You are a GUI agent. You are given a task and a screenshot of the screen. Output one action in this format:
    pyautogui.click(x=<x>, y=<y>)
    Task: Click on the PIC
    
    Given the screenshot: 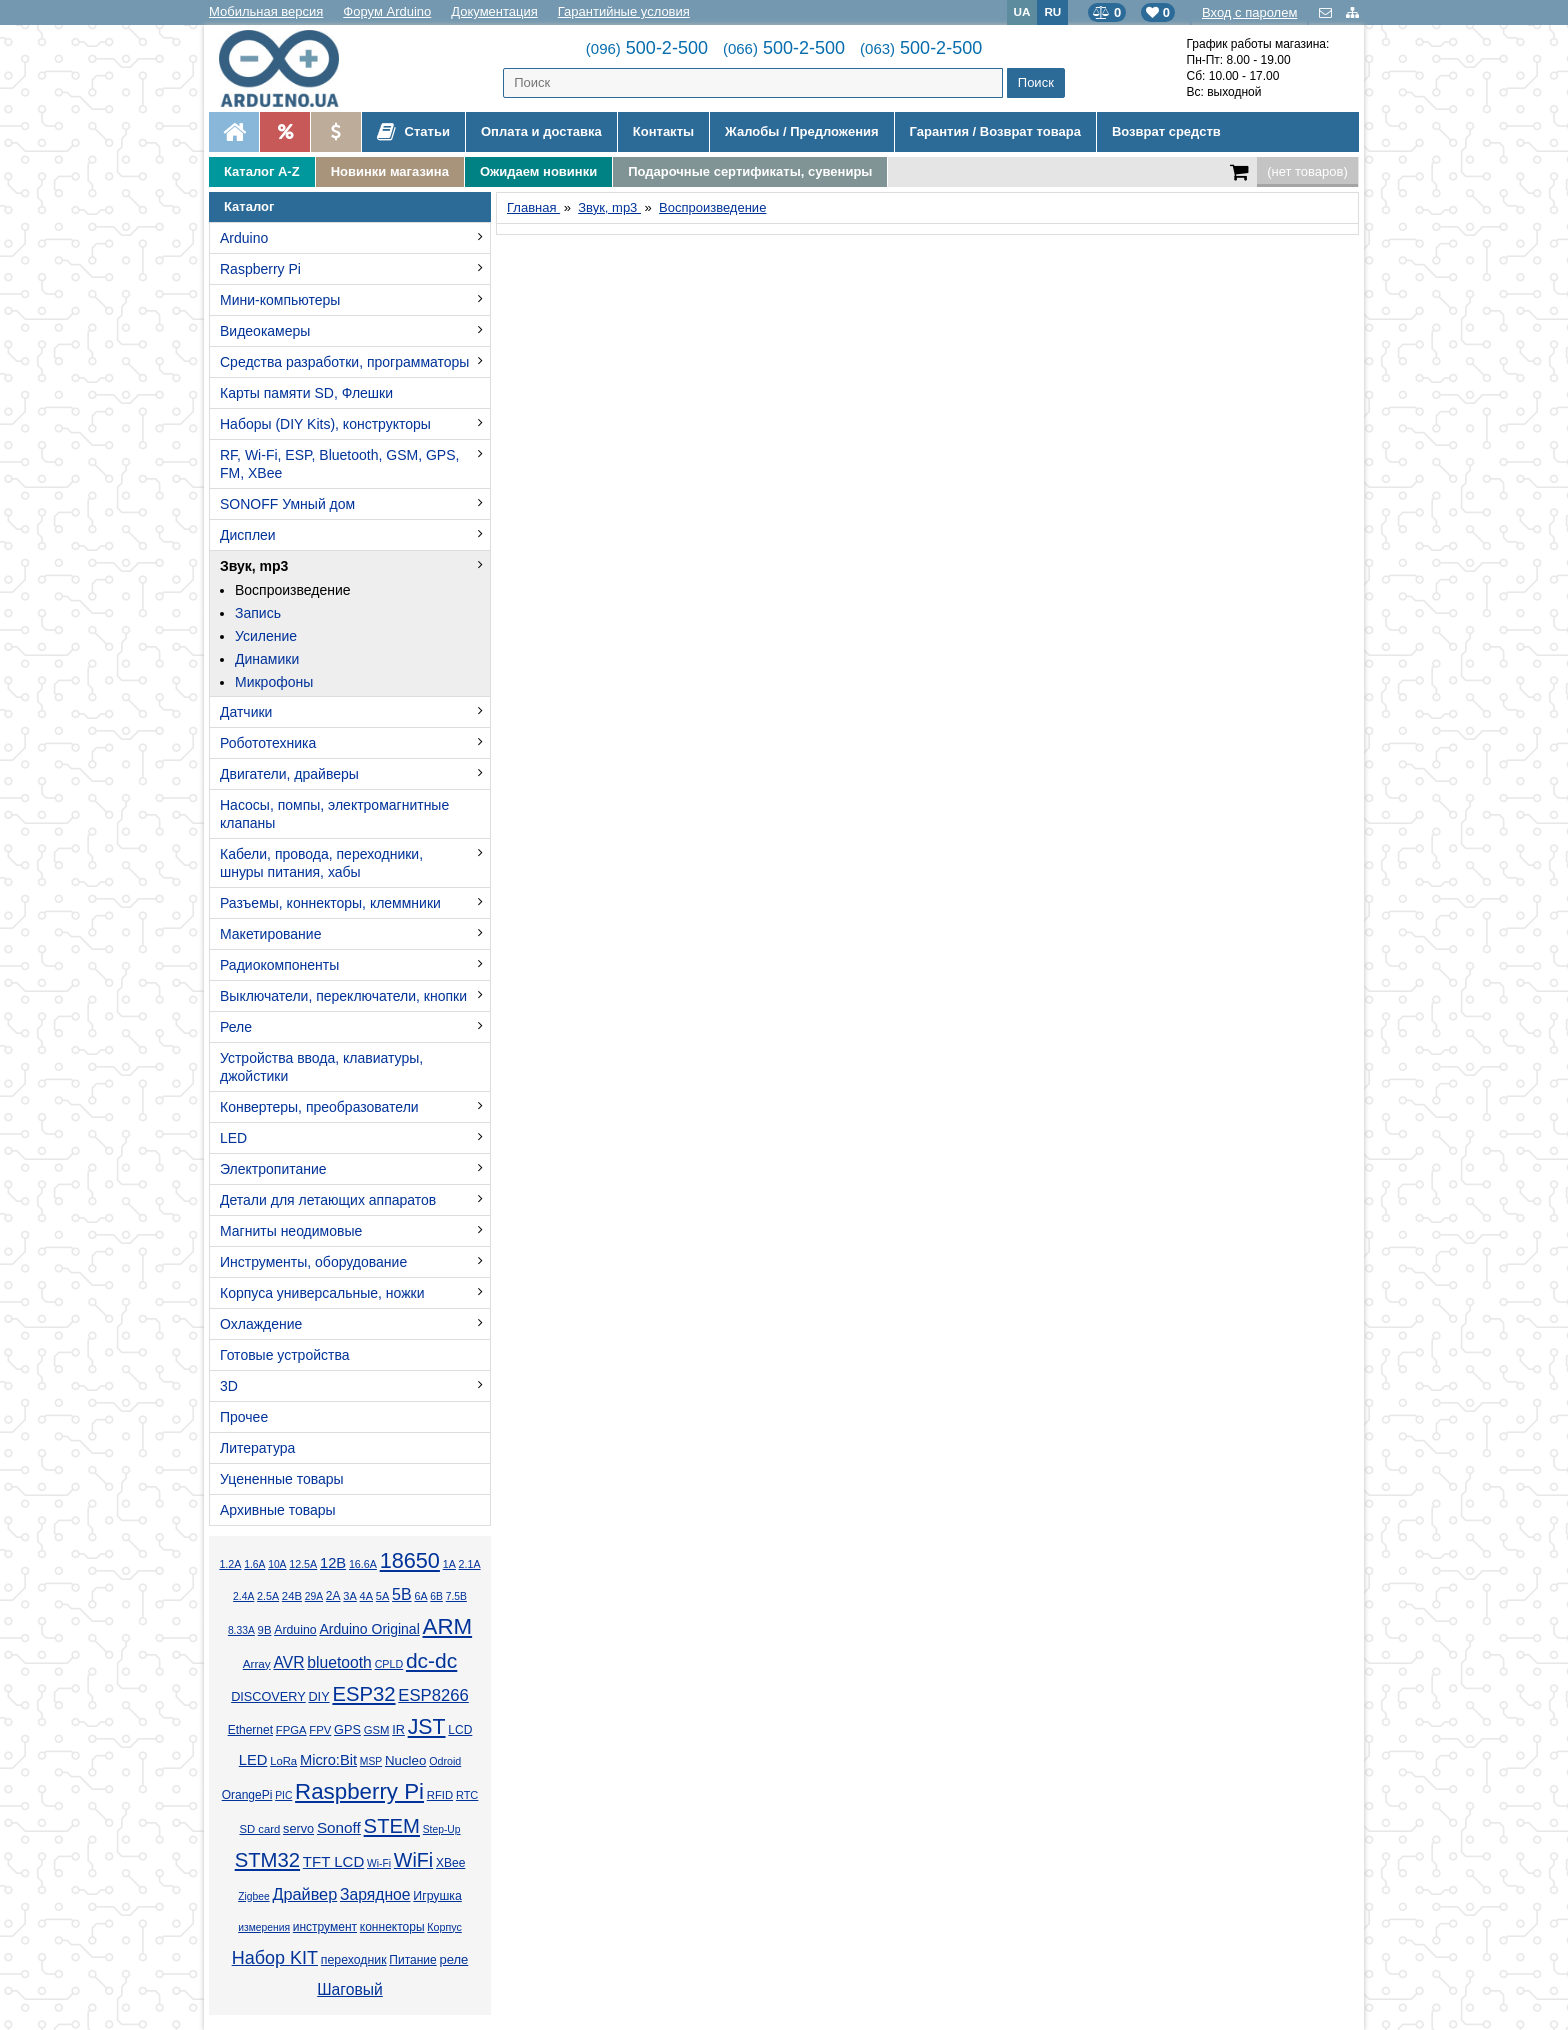 What is the action you would take?
    pyautogui.click(x=283, y=1795)
    